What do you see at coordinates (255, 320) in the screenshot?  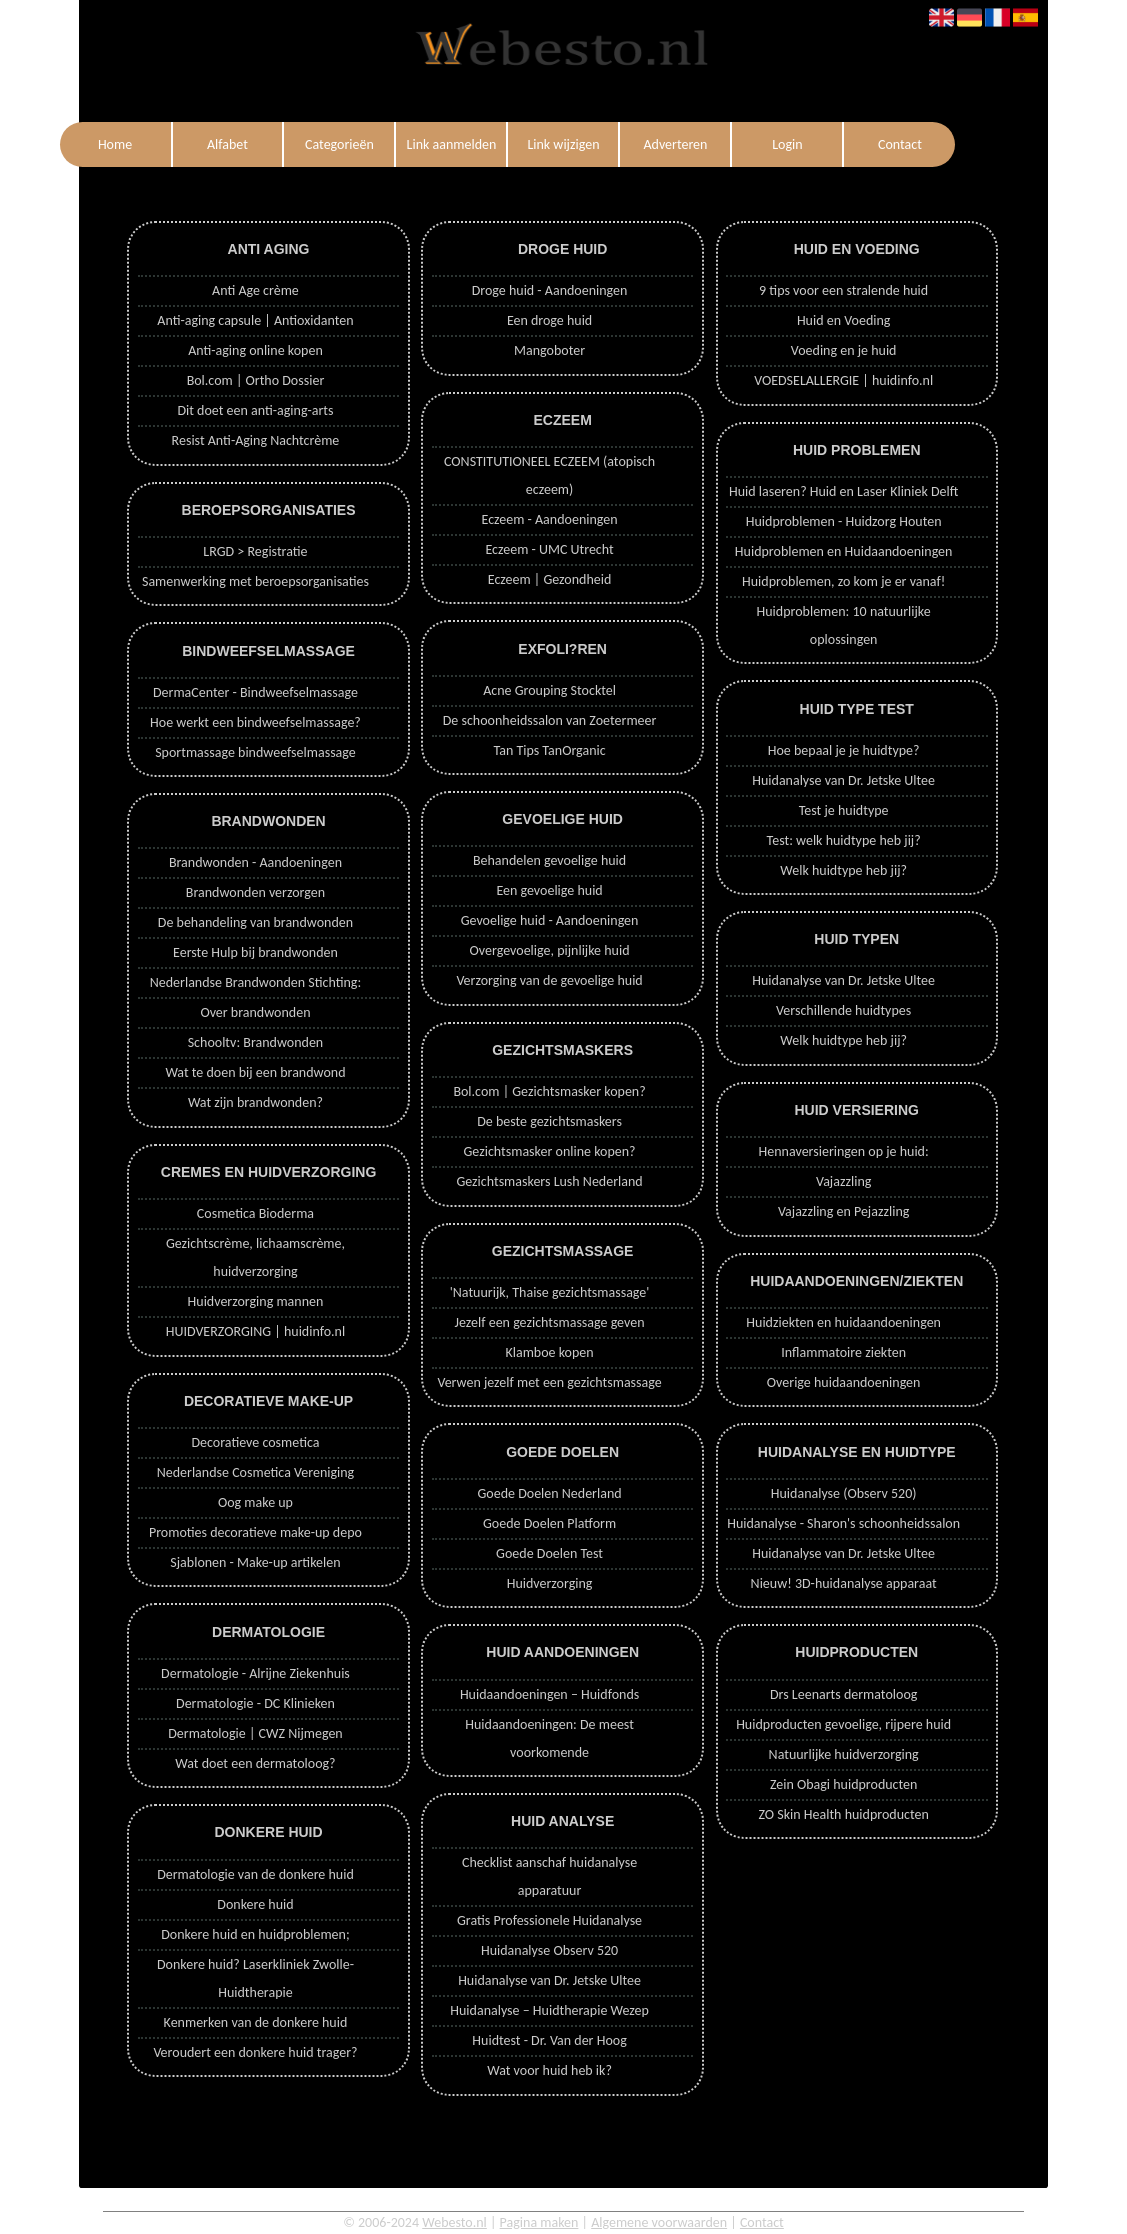 I see `Anti-aging capsule | Antioxidanten` at bounding box center [255, 320].